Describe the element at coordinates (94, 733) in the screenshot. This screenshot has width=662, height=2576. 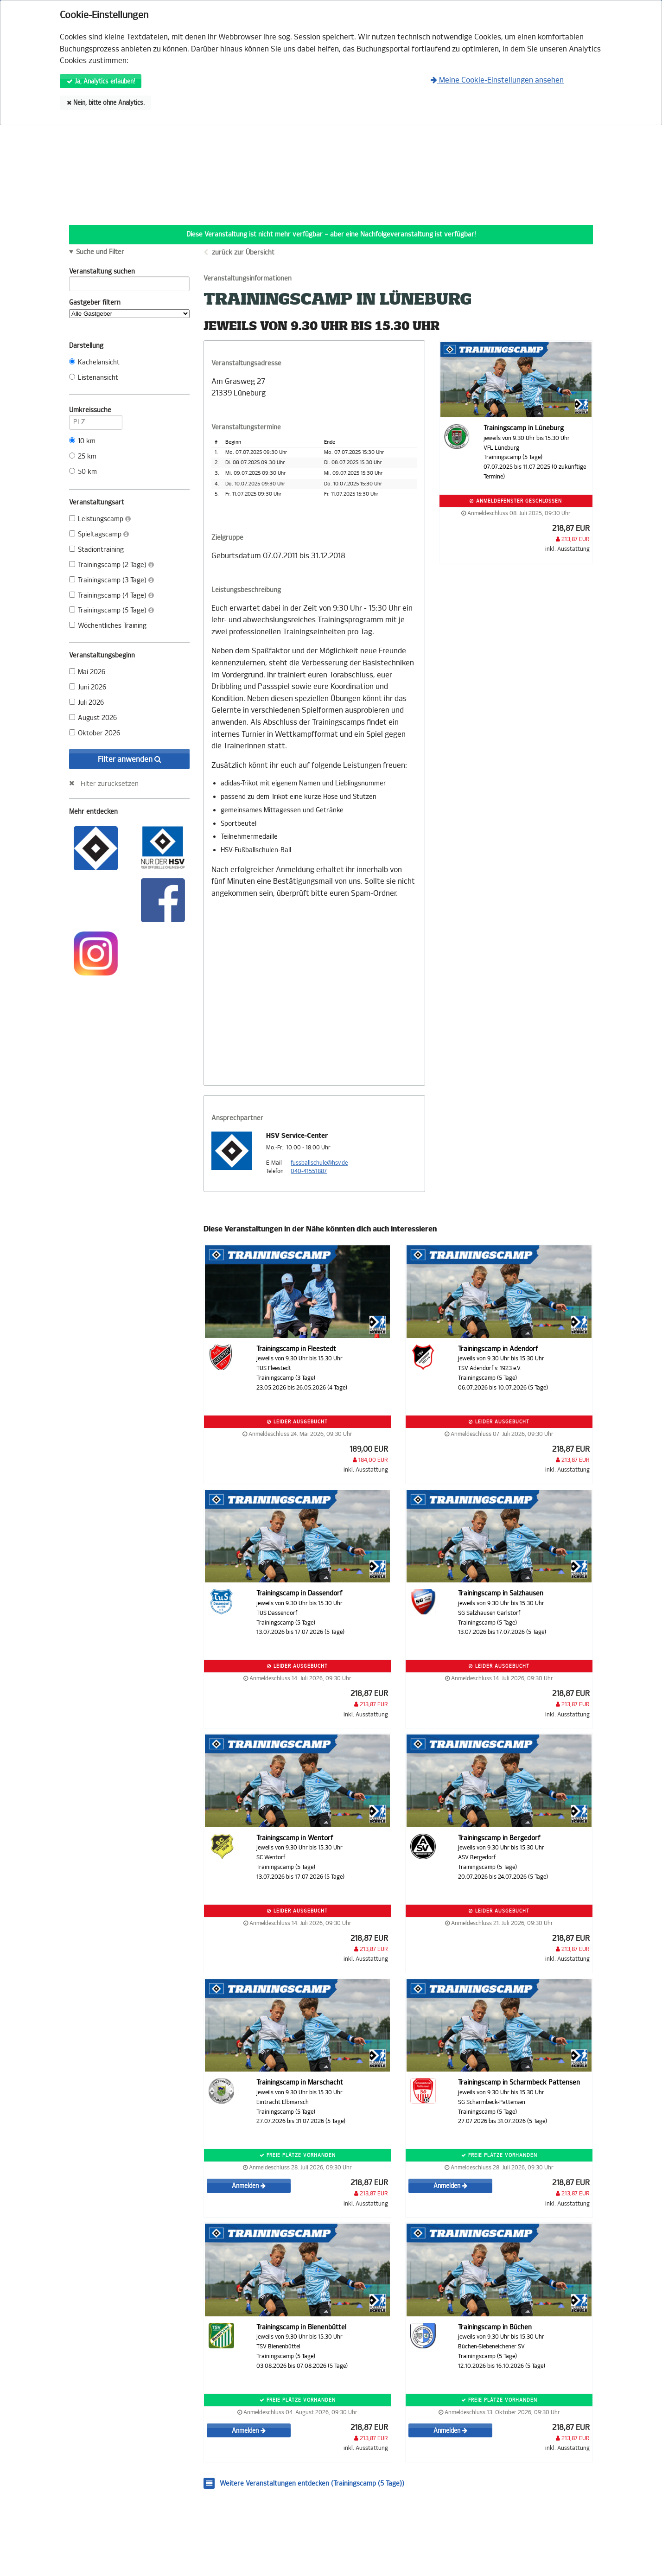
I see `Oktober 2026` at that location.